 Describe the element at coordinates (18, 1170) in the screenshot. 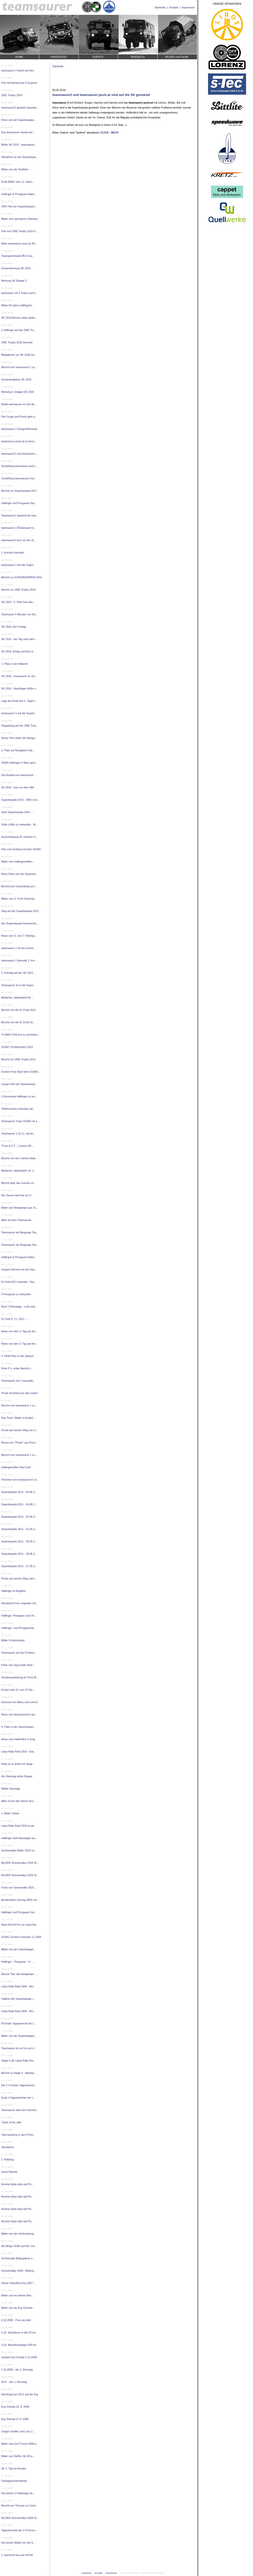

I see `Mellacher Jakobsfahrt 16. J...` at that location.